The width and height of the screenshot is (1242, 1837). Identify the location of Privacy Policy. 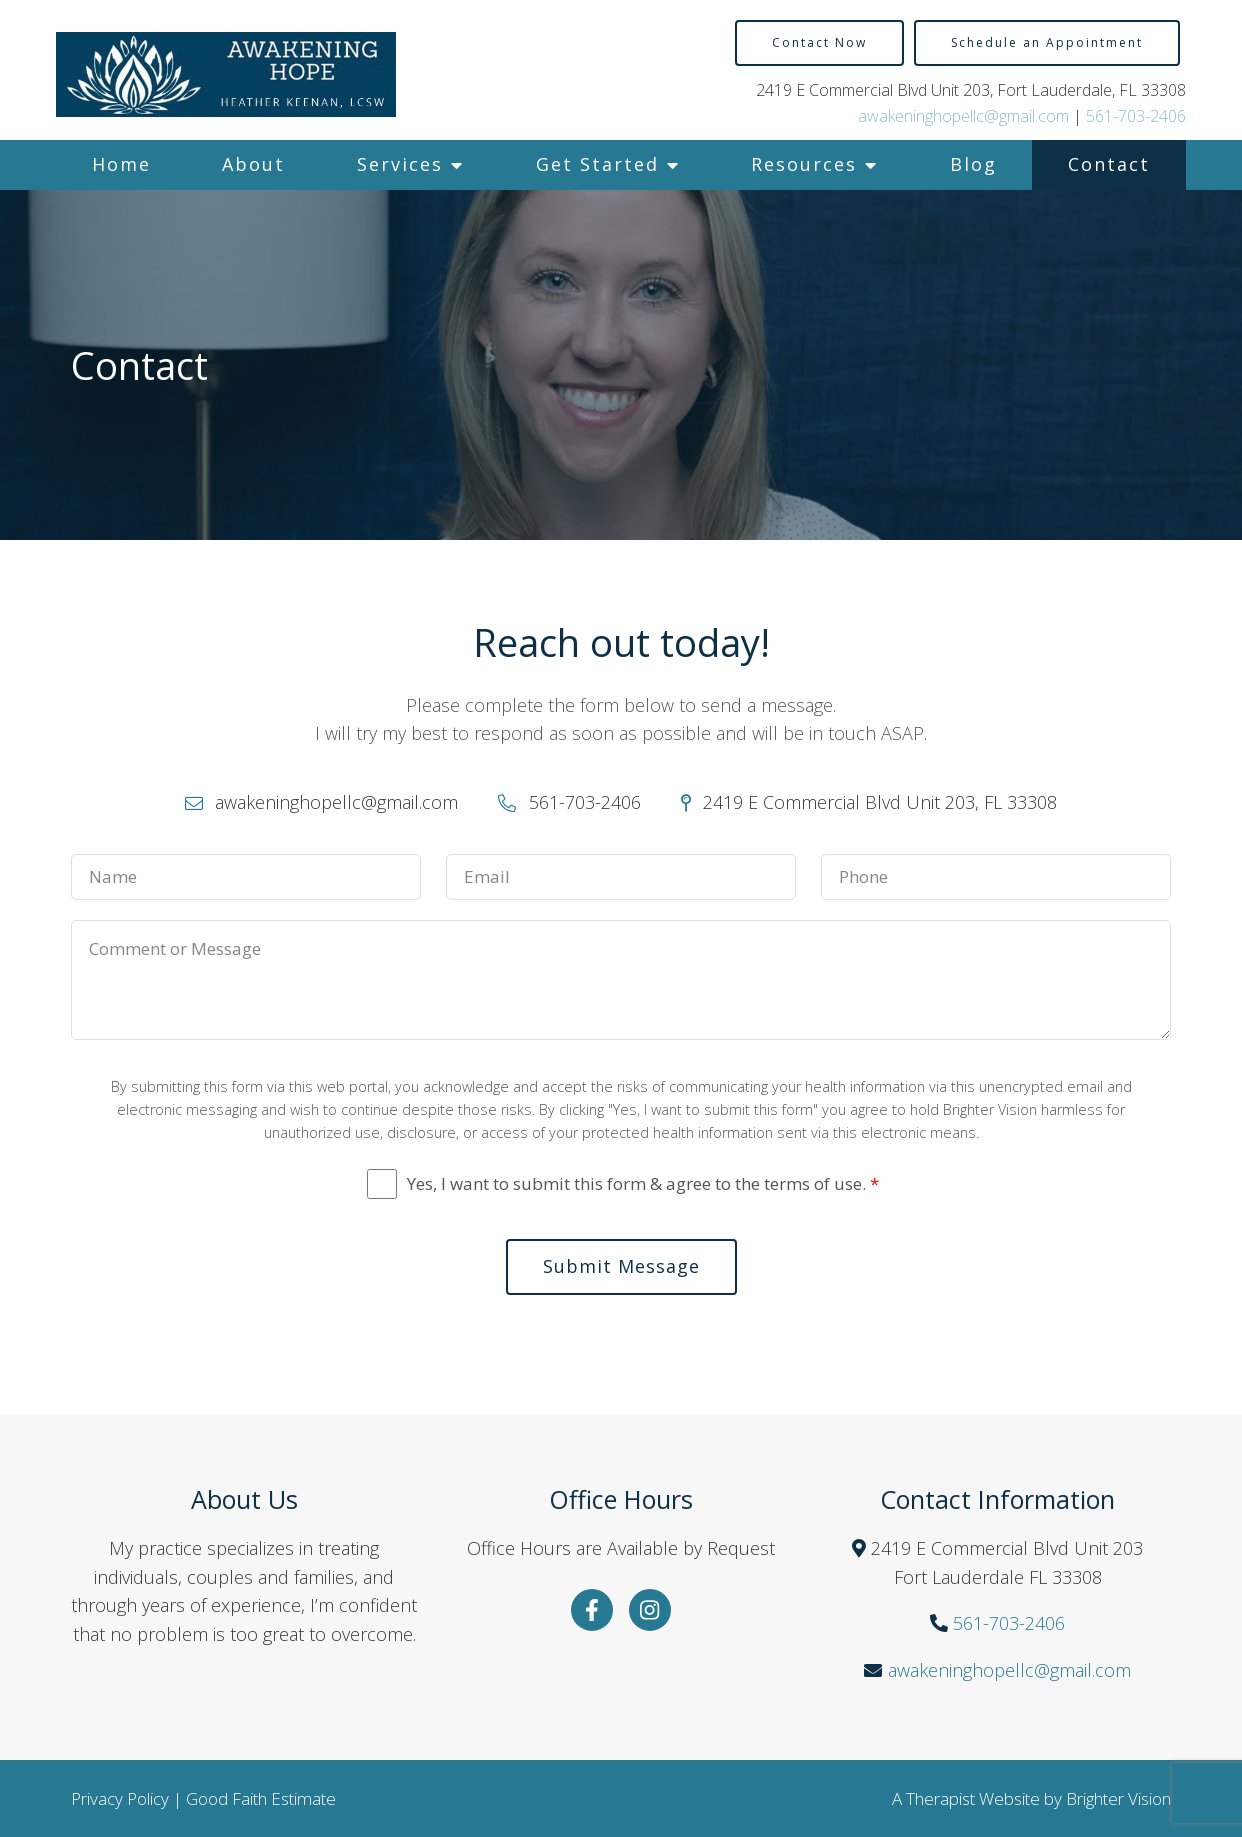
(120, 1798).